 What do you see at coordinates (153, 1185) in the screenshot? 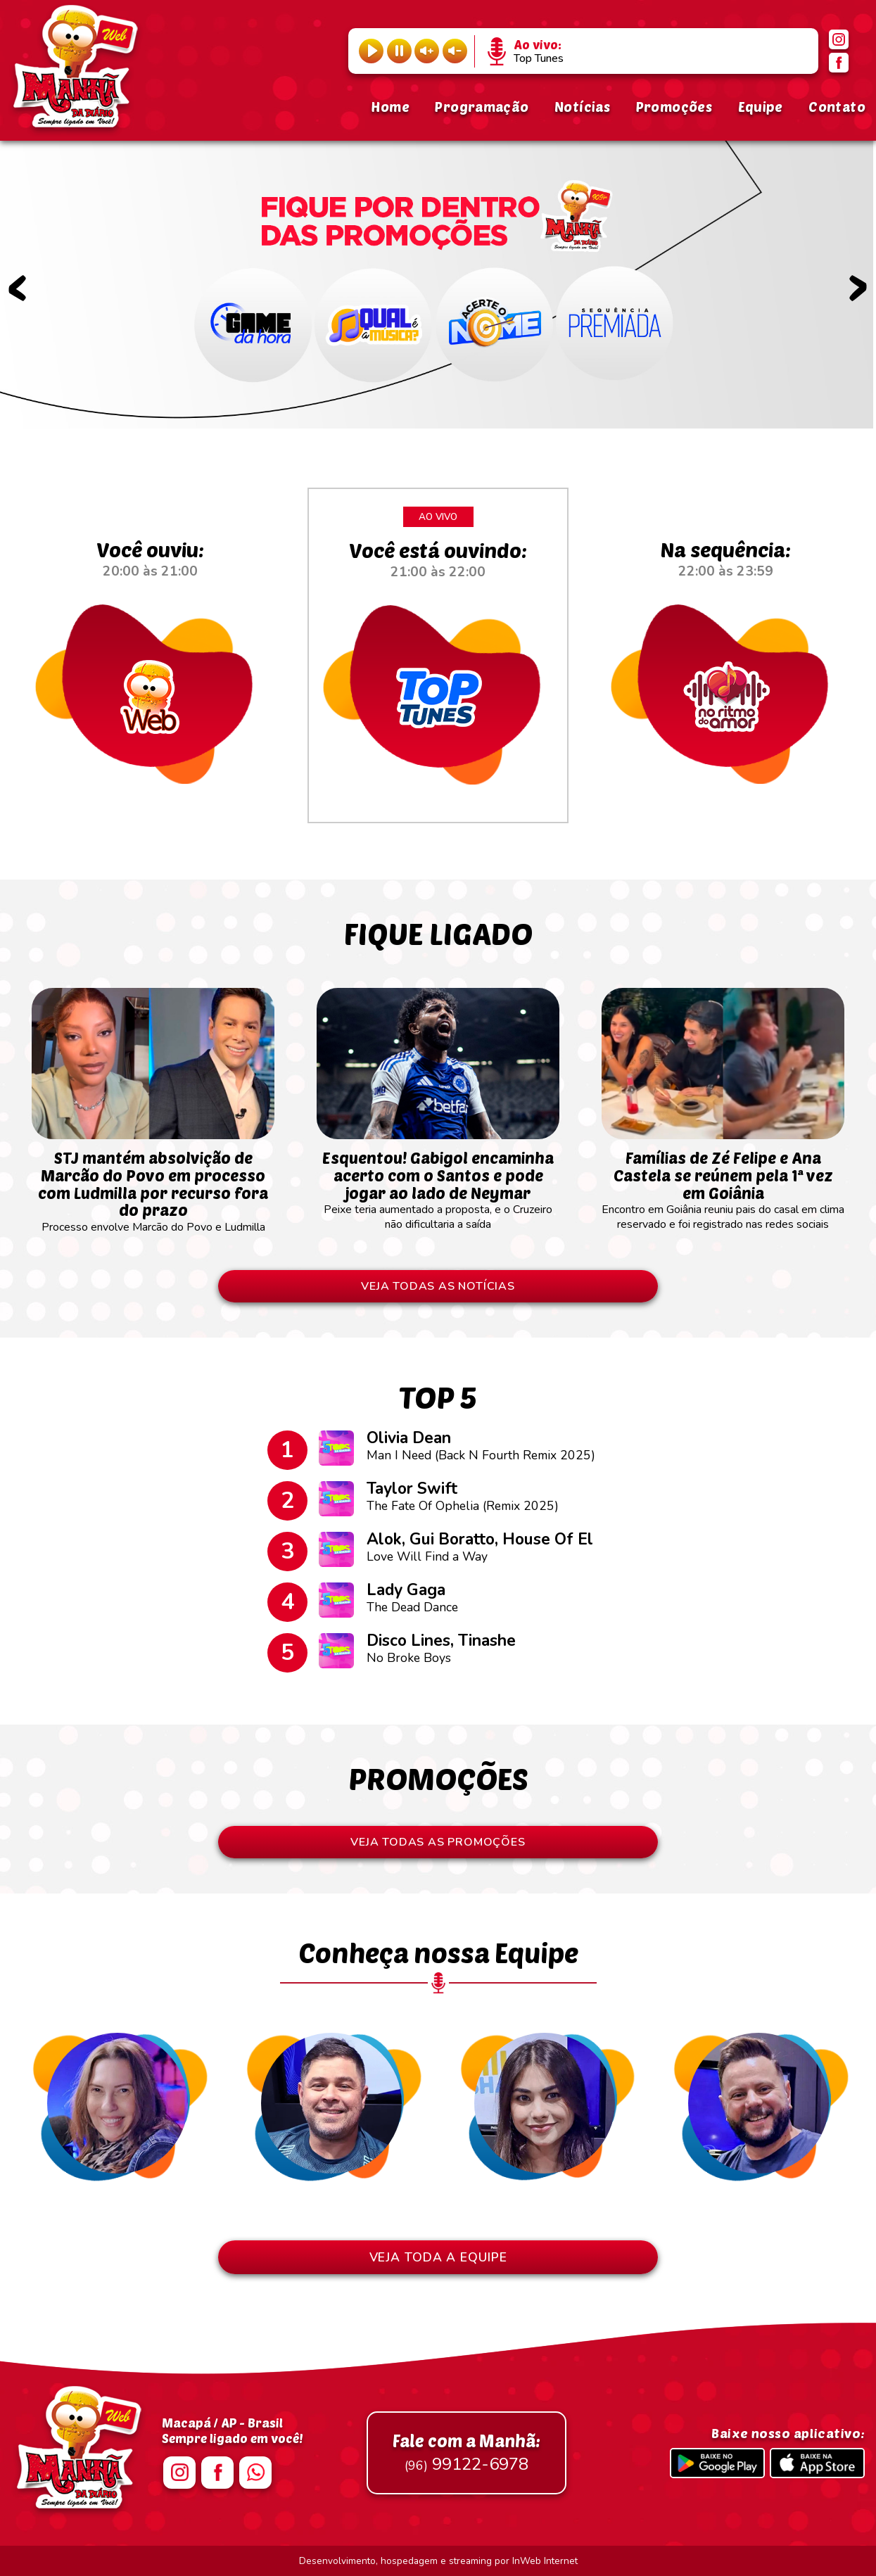
I see `Processo envolve Marcão do Povo e Ludmilla` at bounding box center [153, 1185].